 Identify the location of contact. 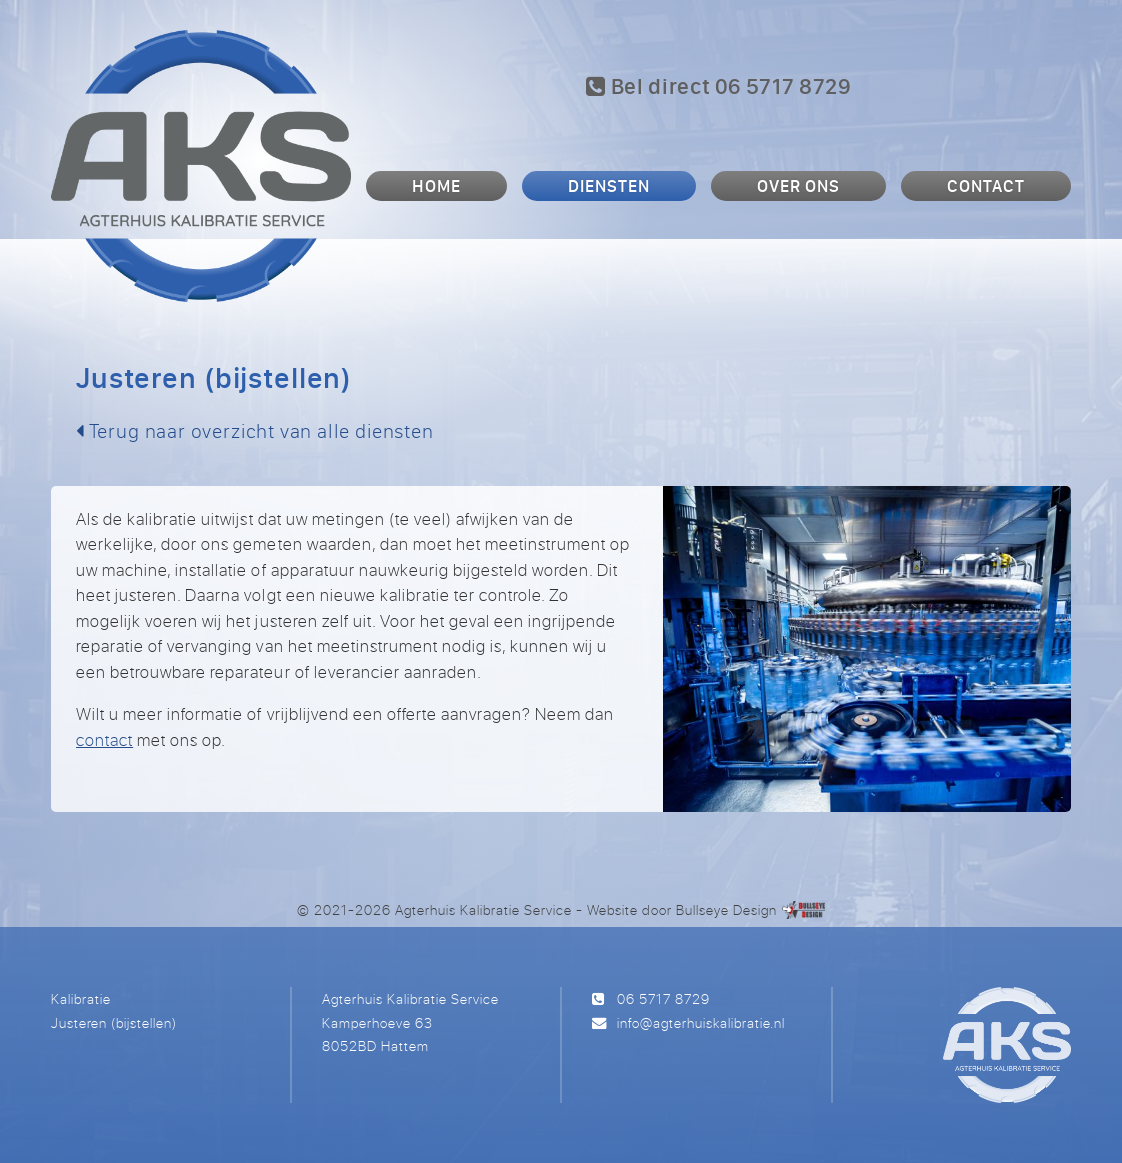
(104, 739).